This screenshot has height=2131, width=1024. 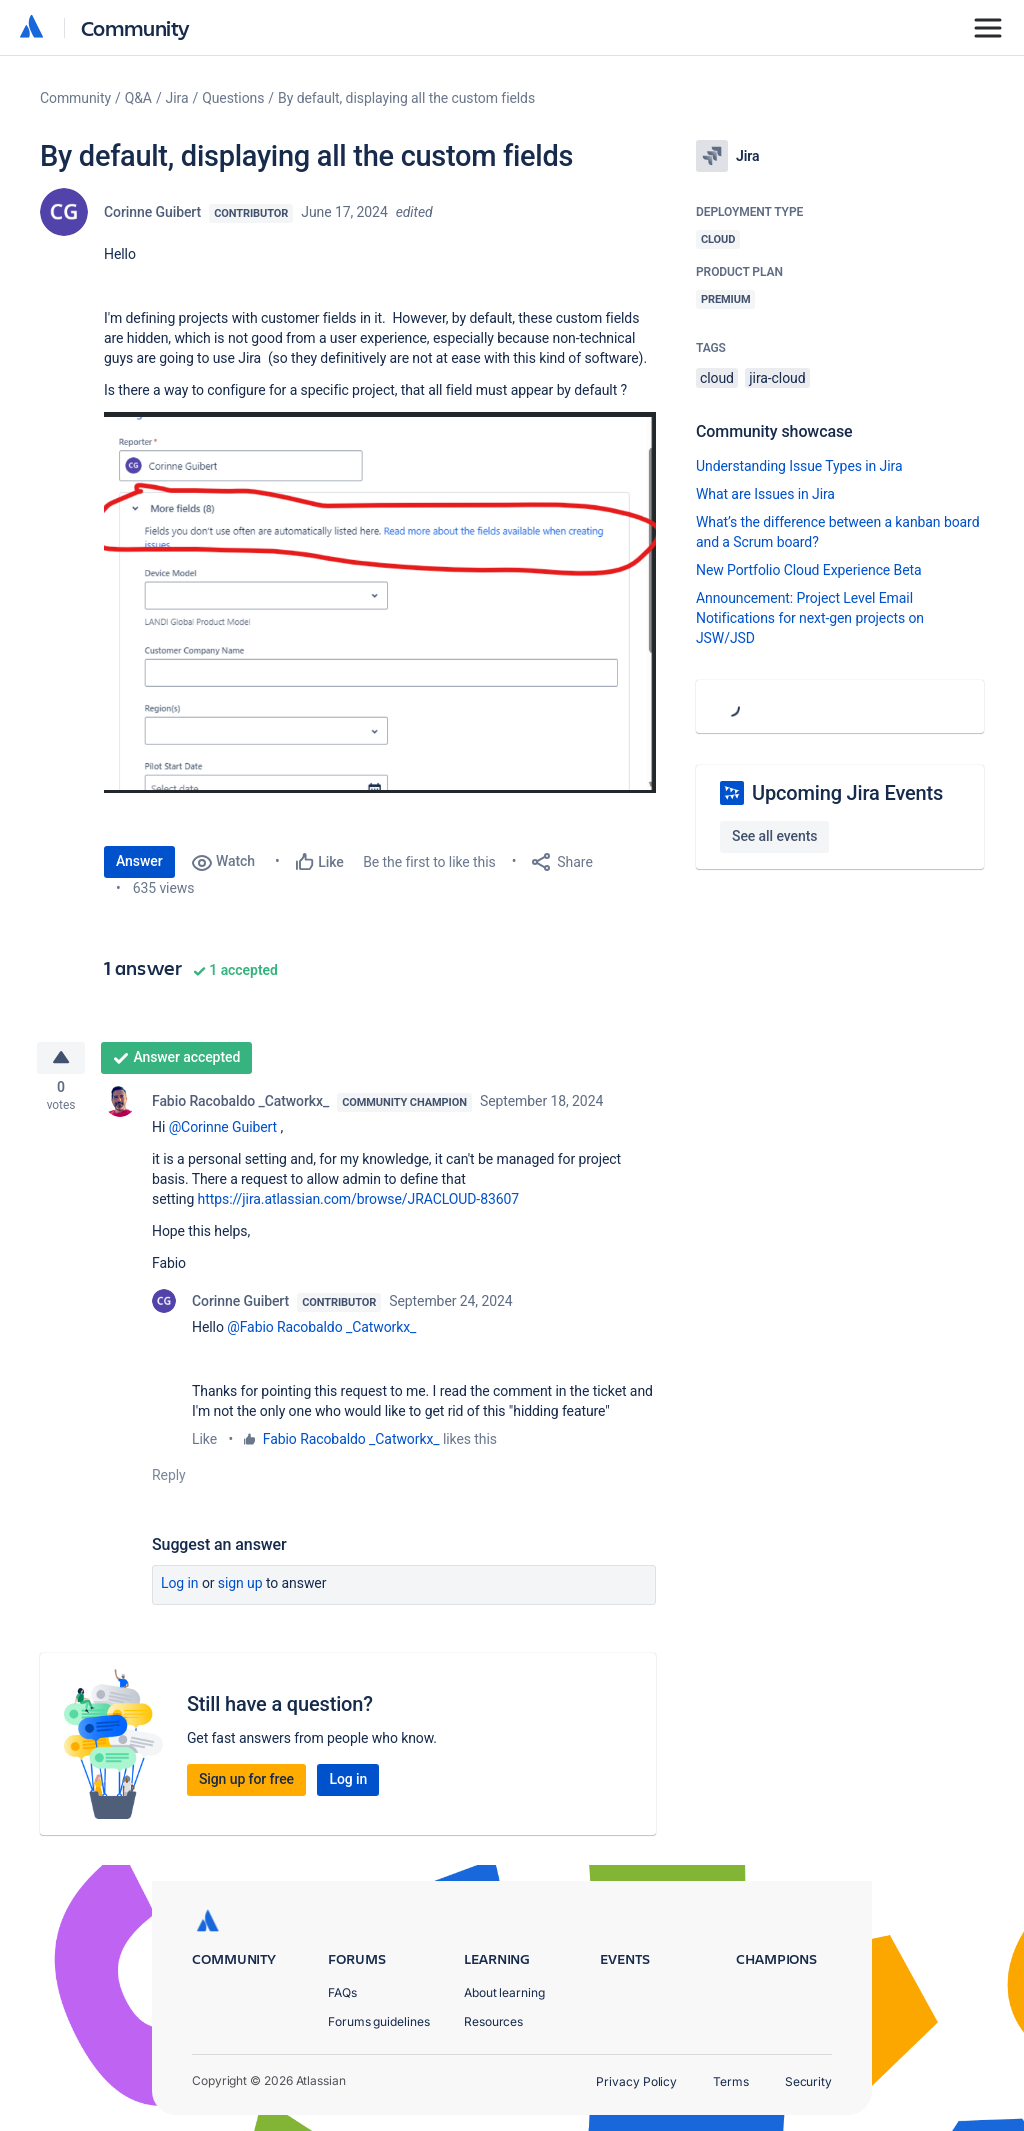 I want to click on Sign up for free, so click(x=246, y=1784).